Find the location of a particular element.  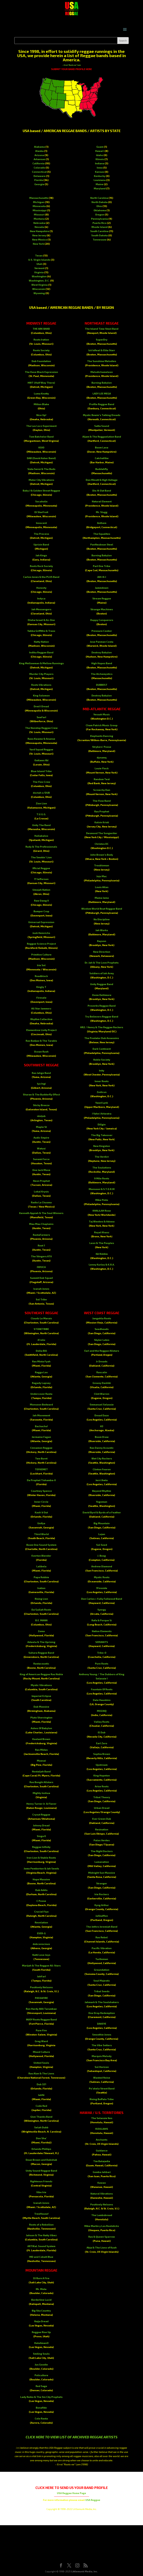

Boom One Sound System is located at coordinates (41, 1544).